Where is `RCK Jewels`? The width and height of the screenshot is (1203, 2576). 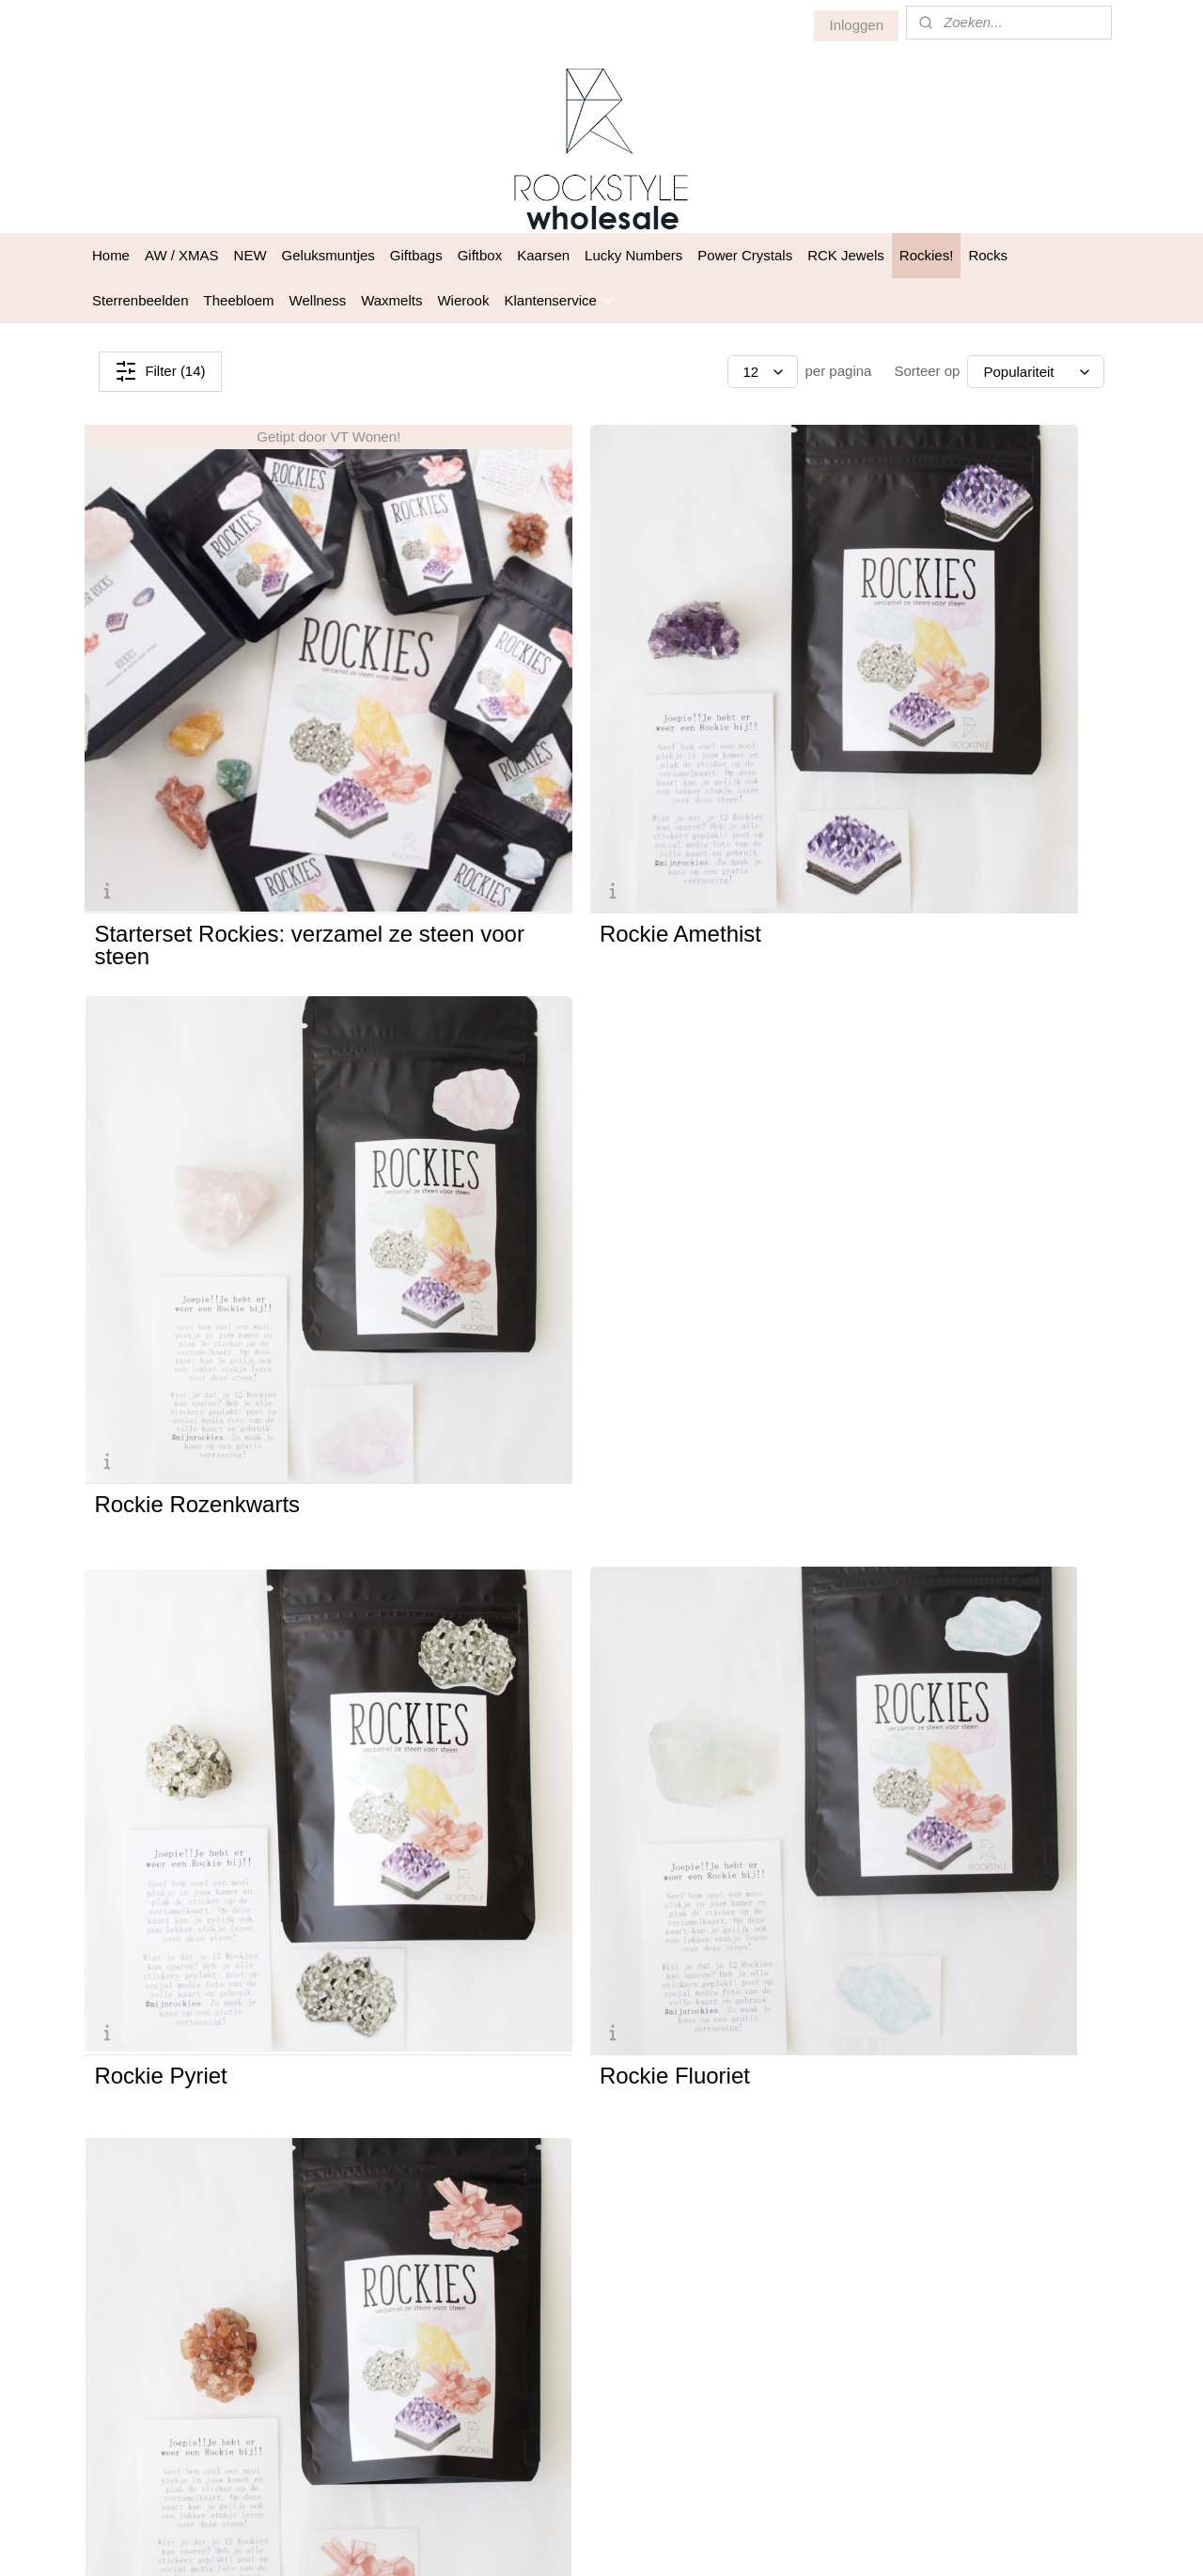 RCK Jewels is located at coordinates (845, 255).